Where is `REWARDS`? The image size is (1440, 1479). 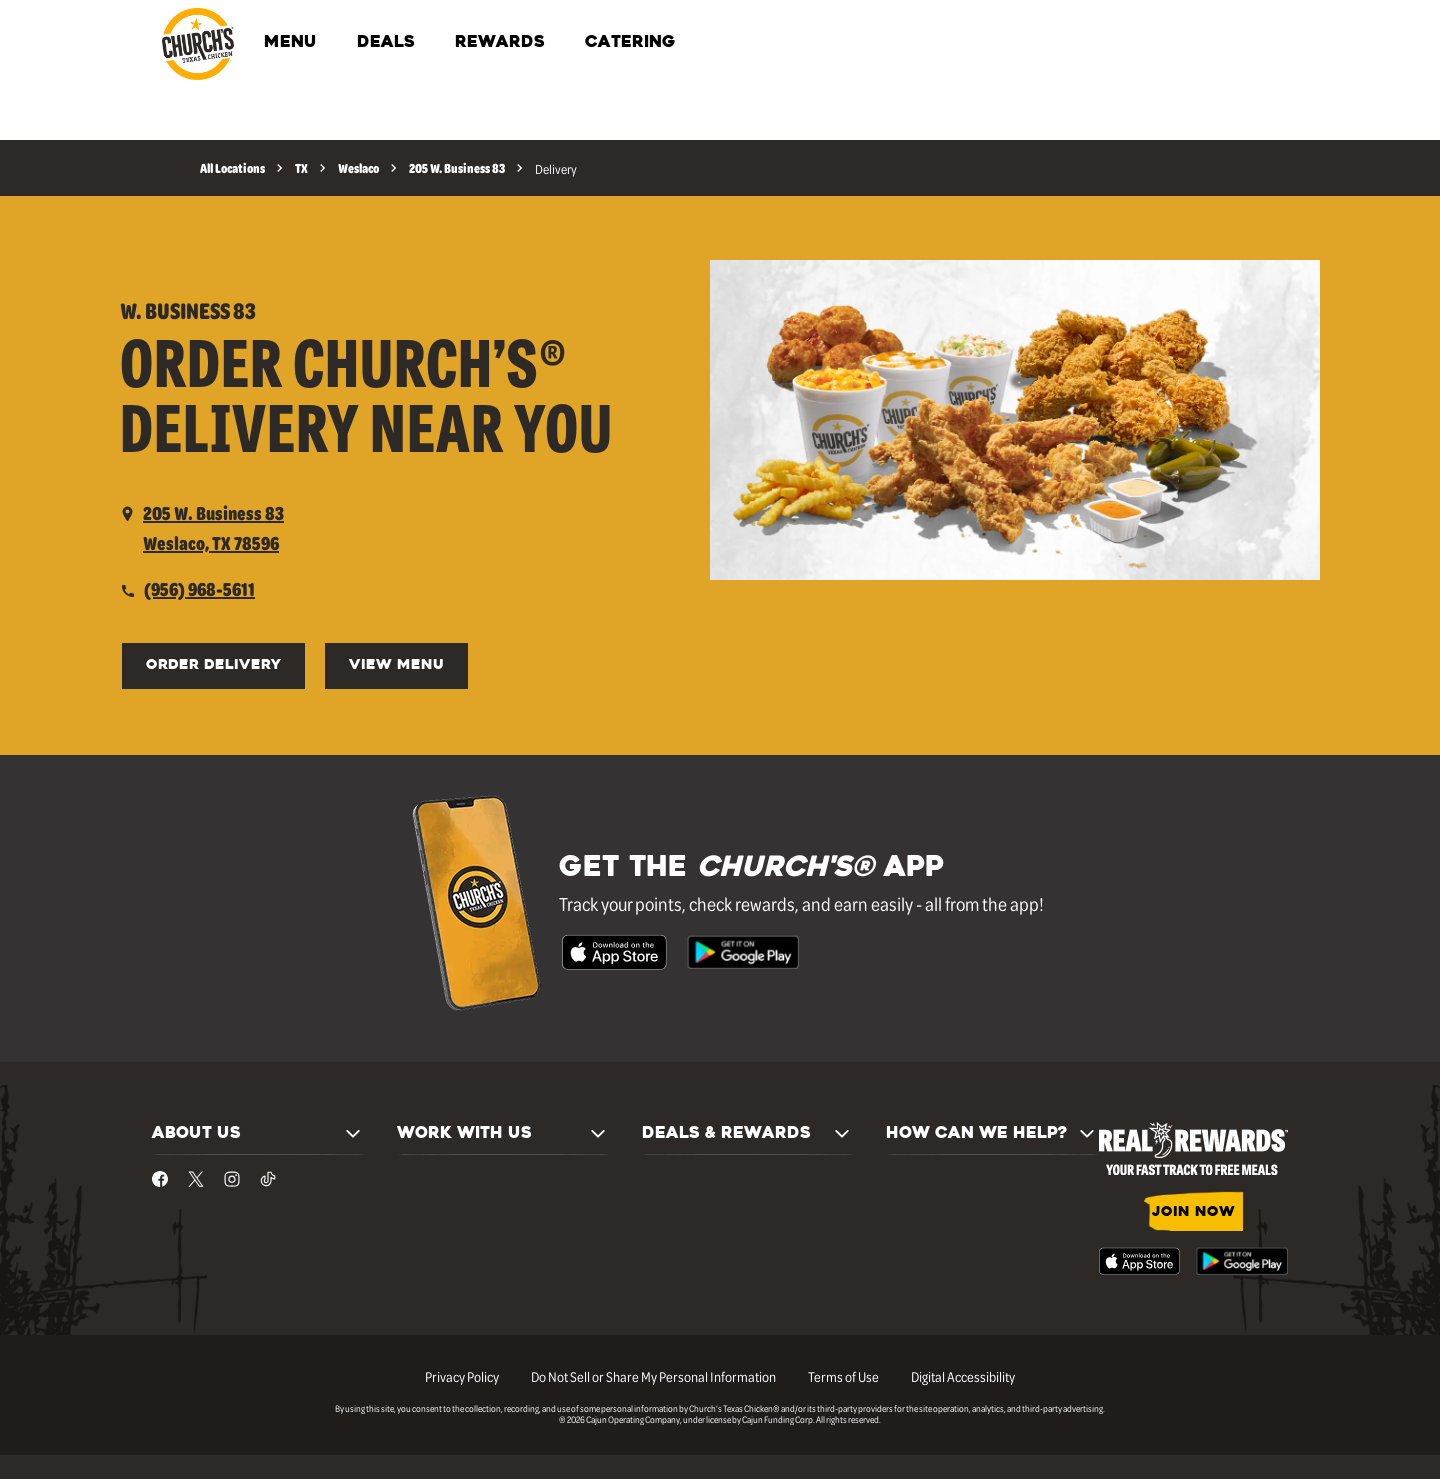
REWARDS is located at coordinates (500, 43).